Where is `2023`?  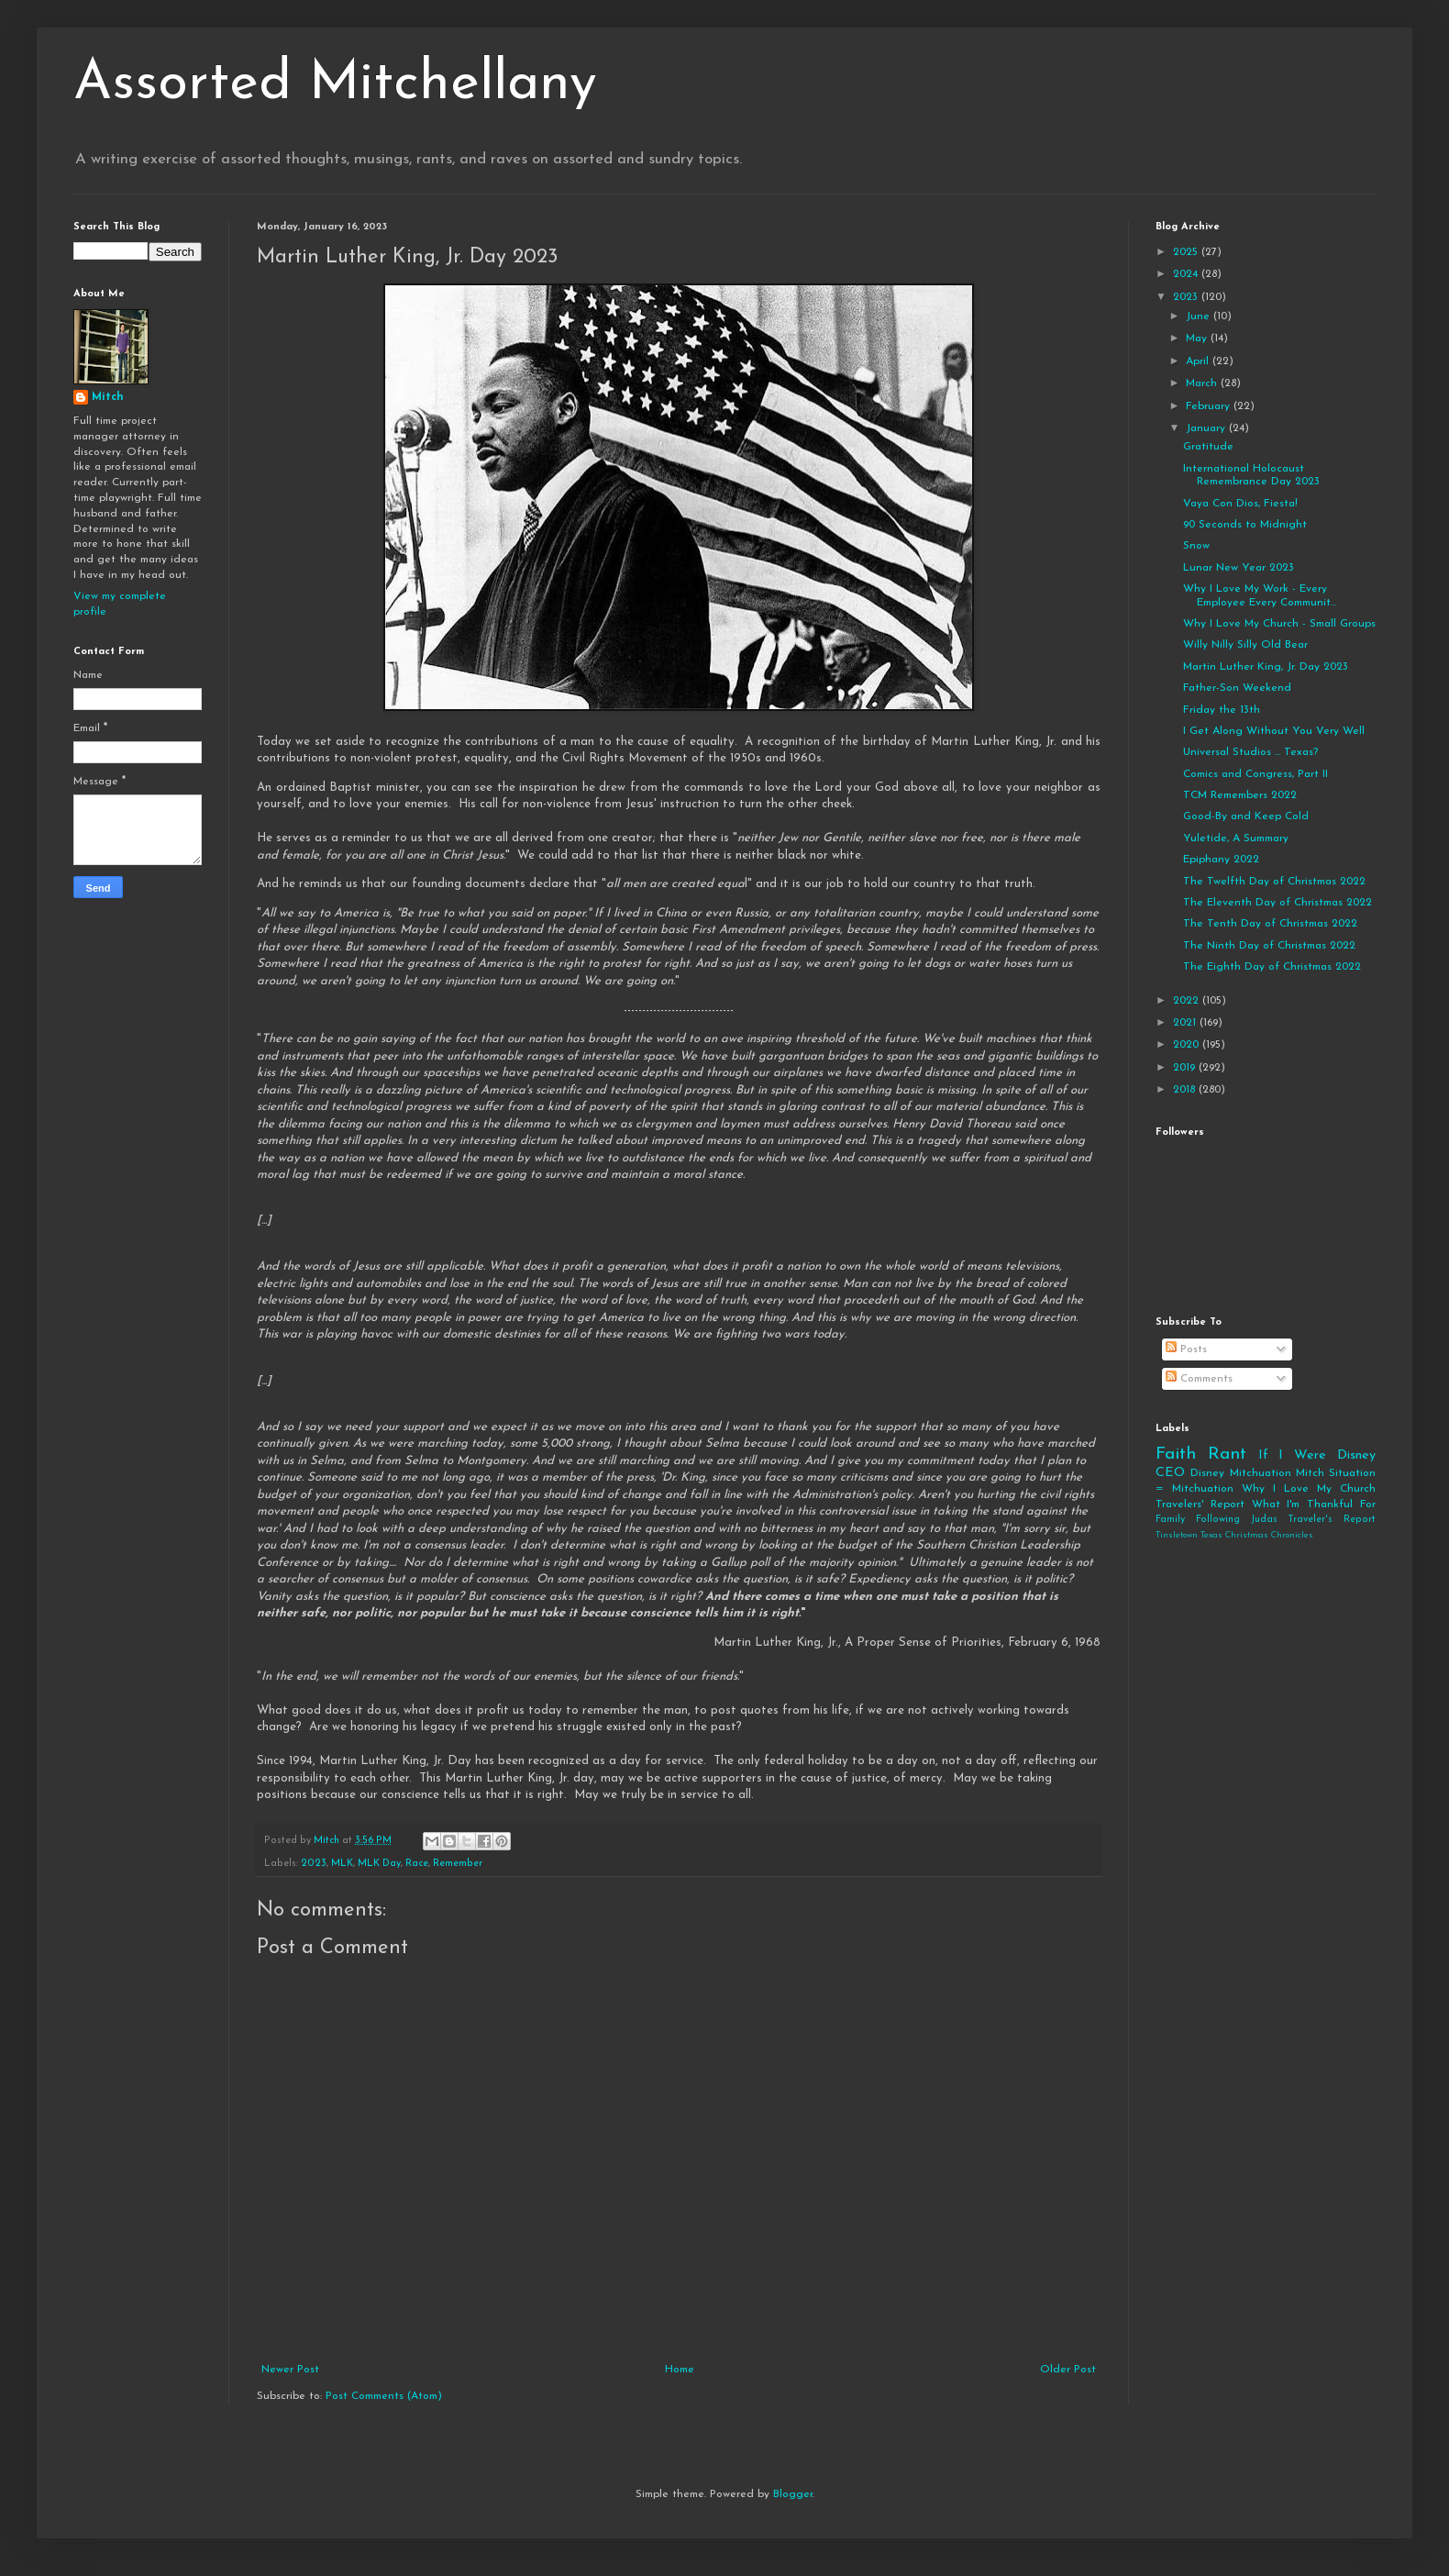
2023 is located at coordinates (313, 1864).